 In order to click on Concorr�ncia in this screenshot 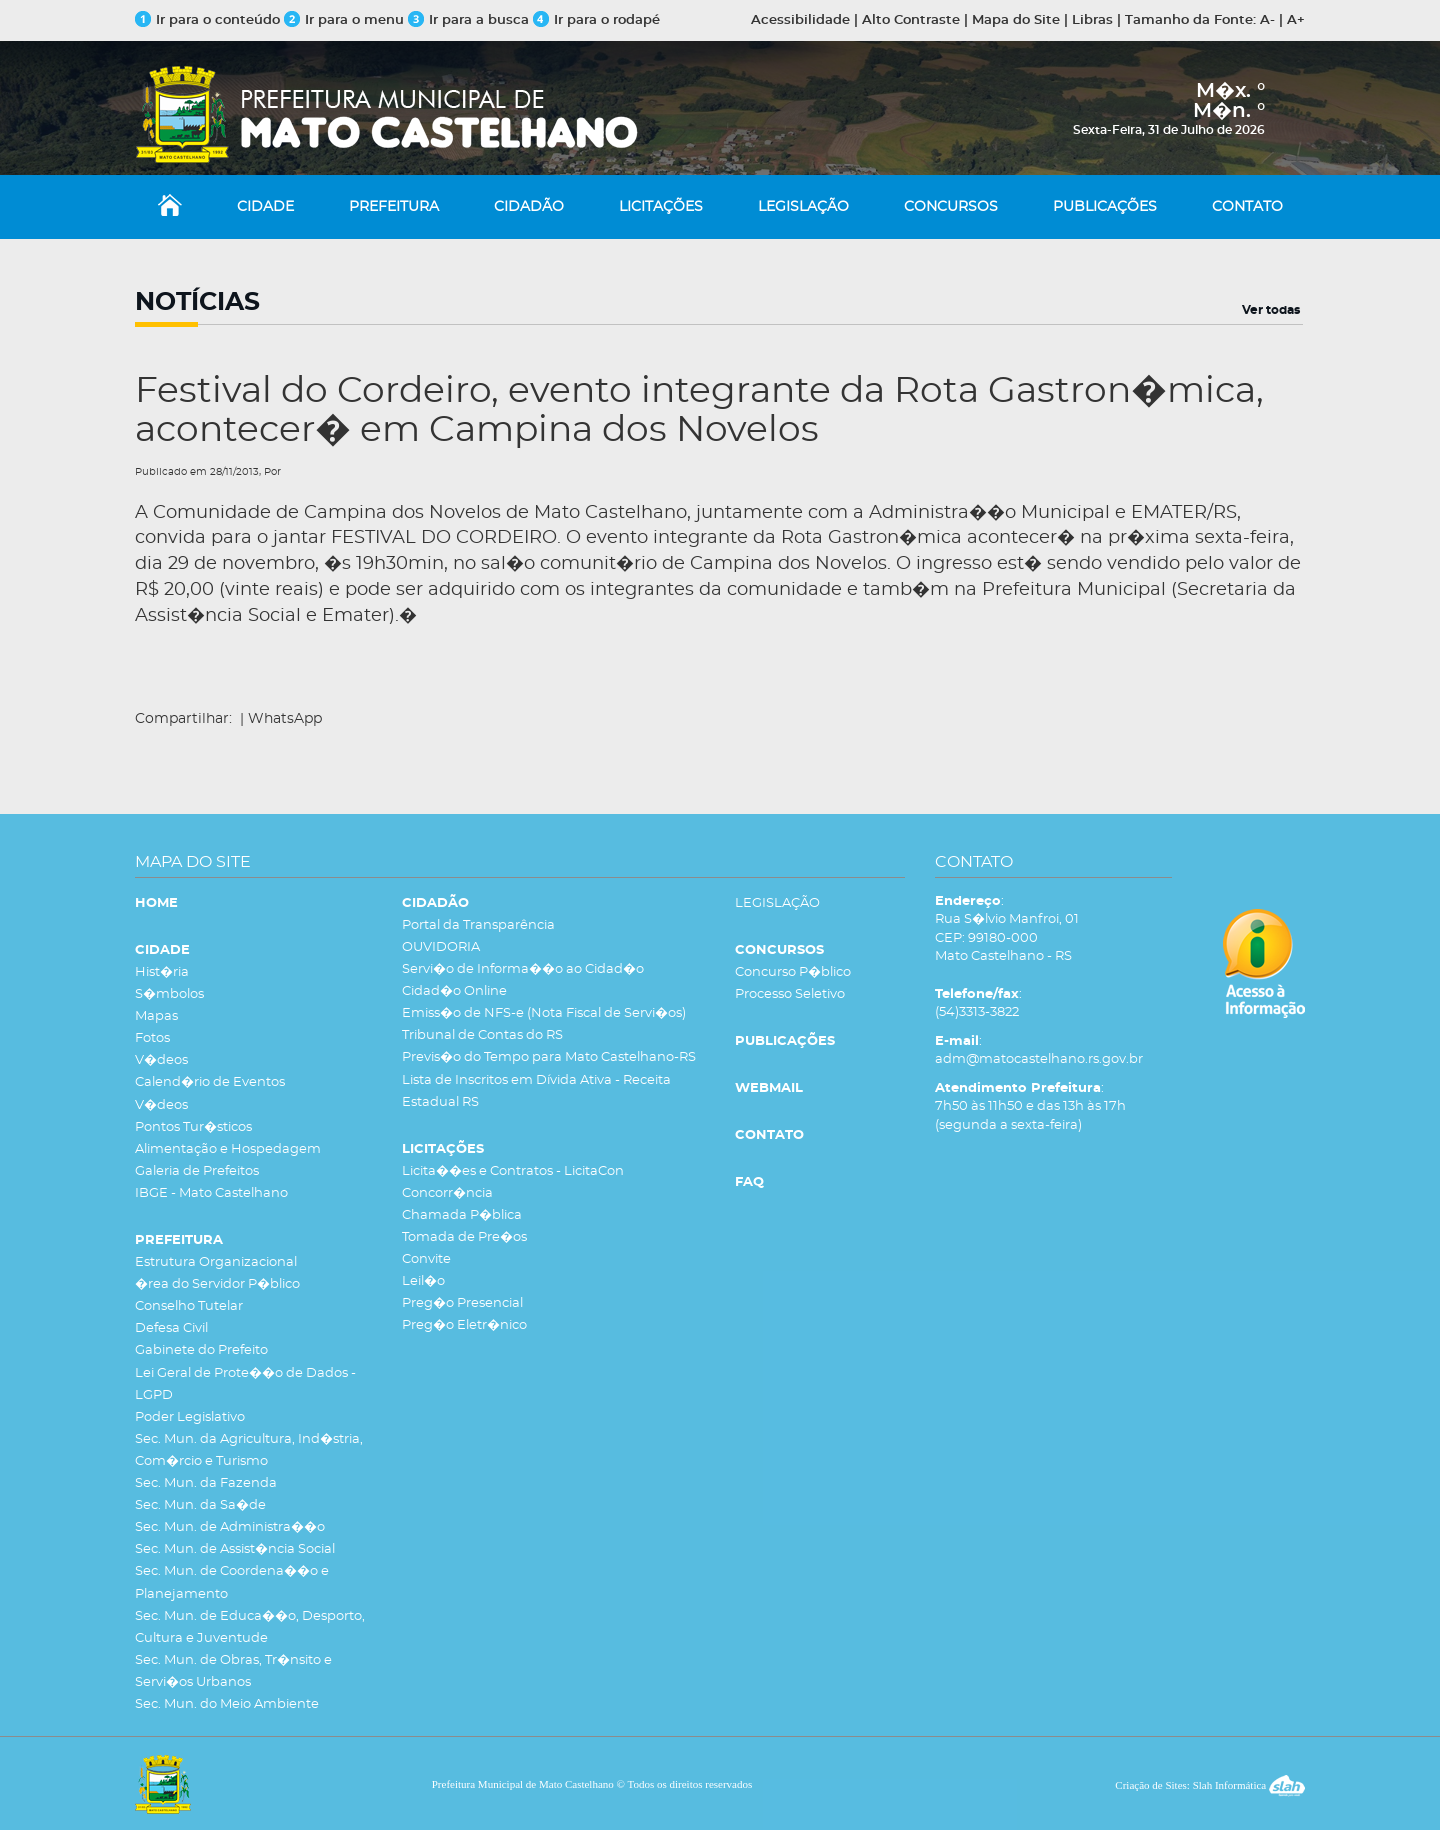, I will do `click(447, 1193)`.